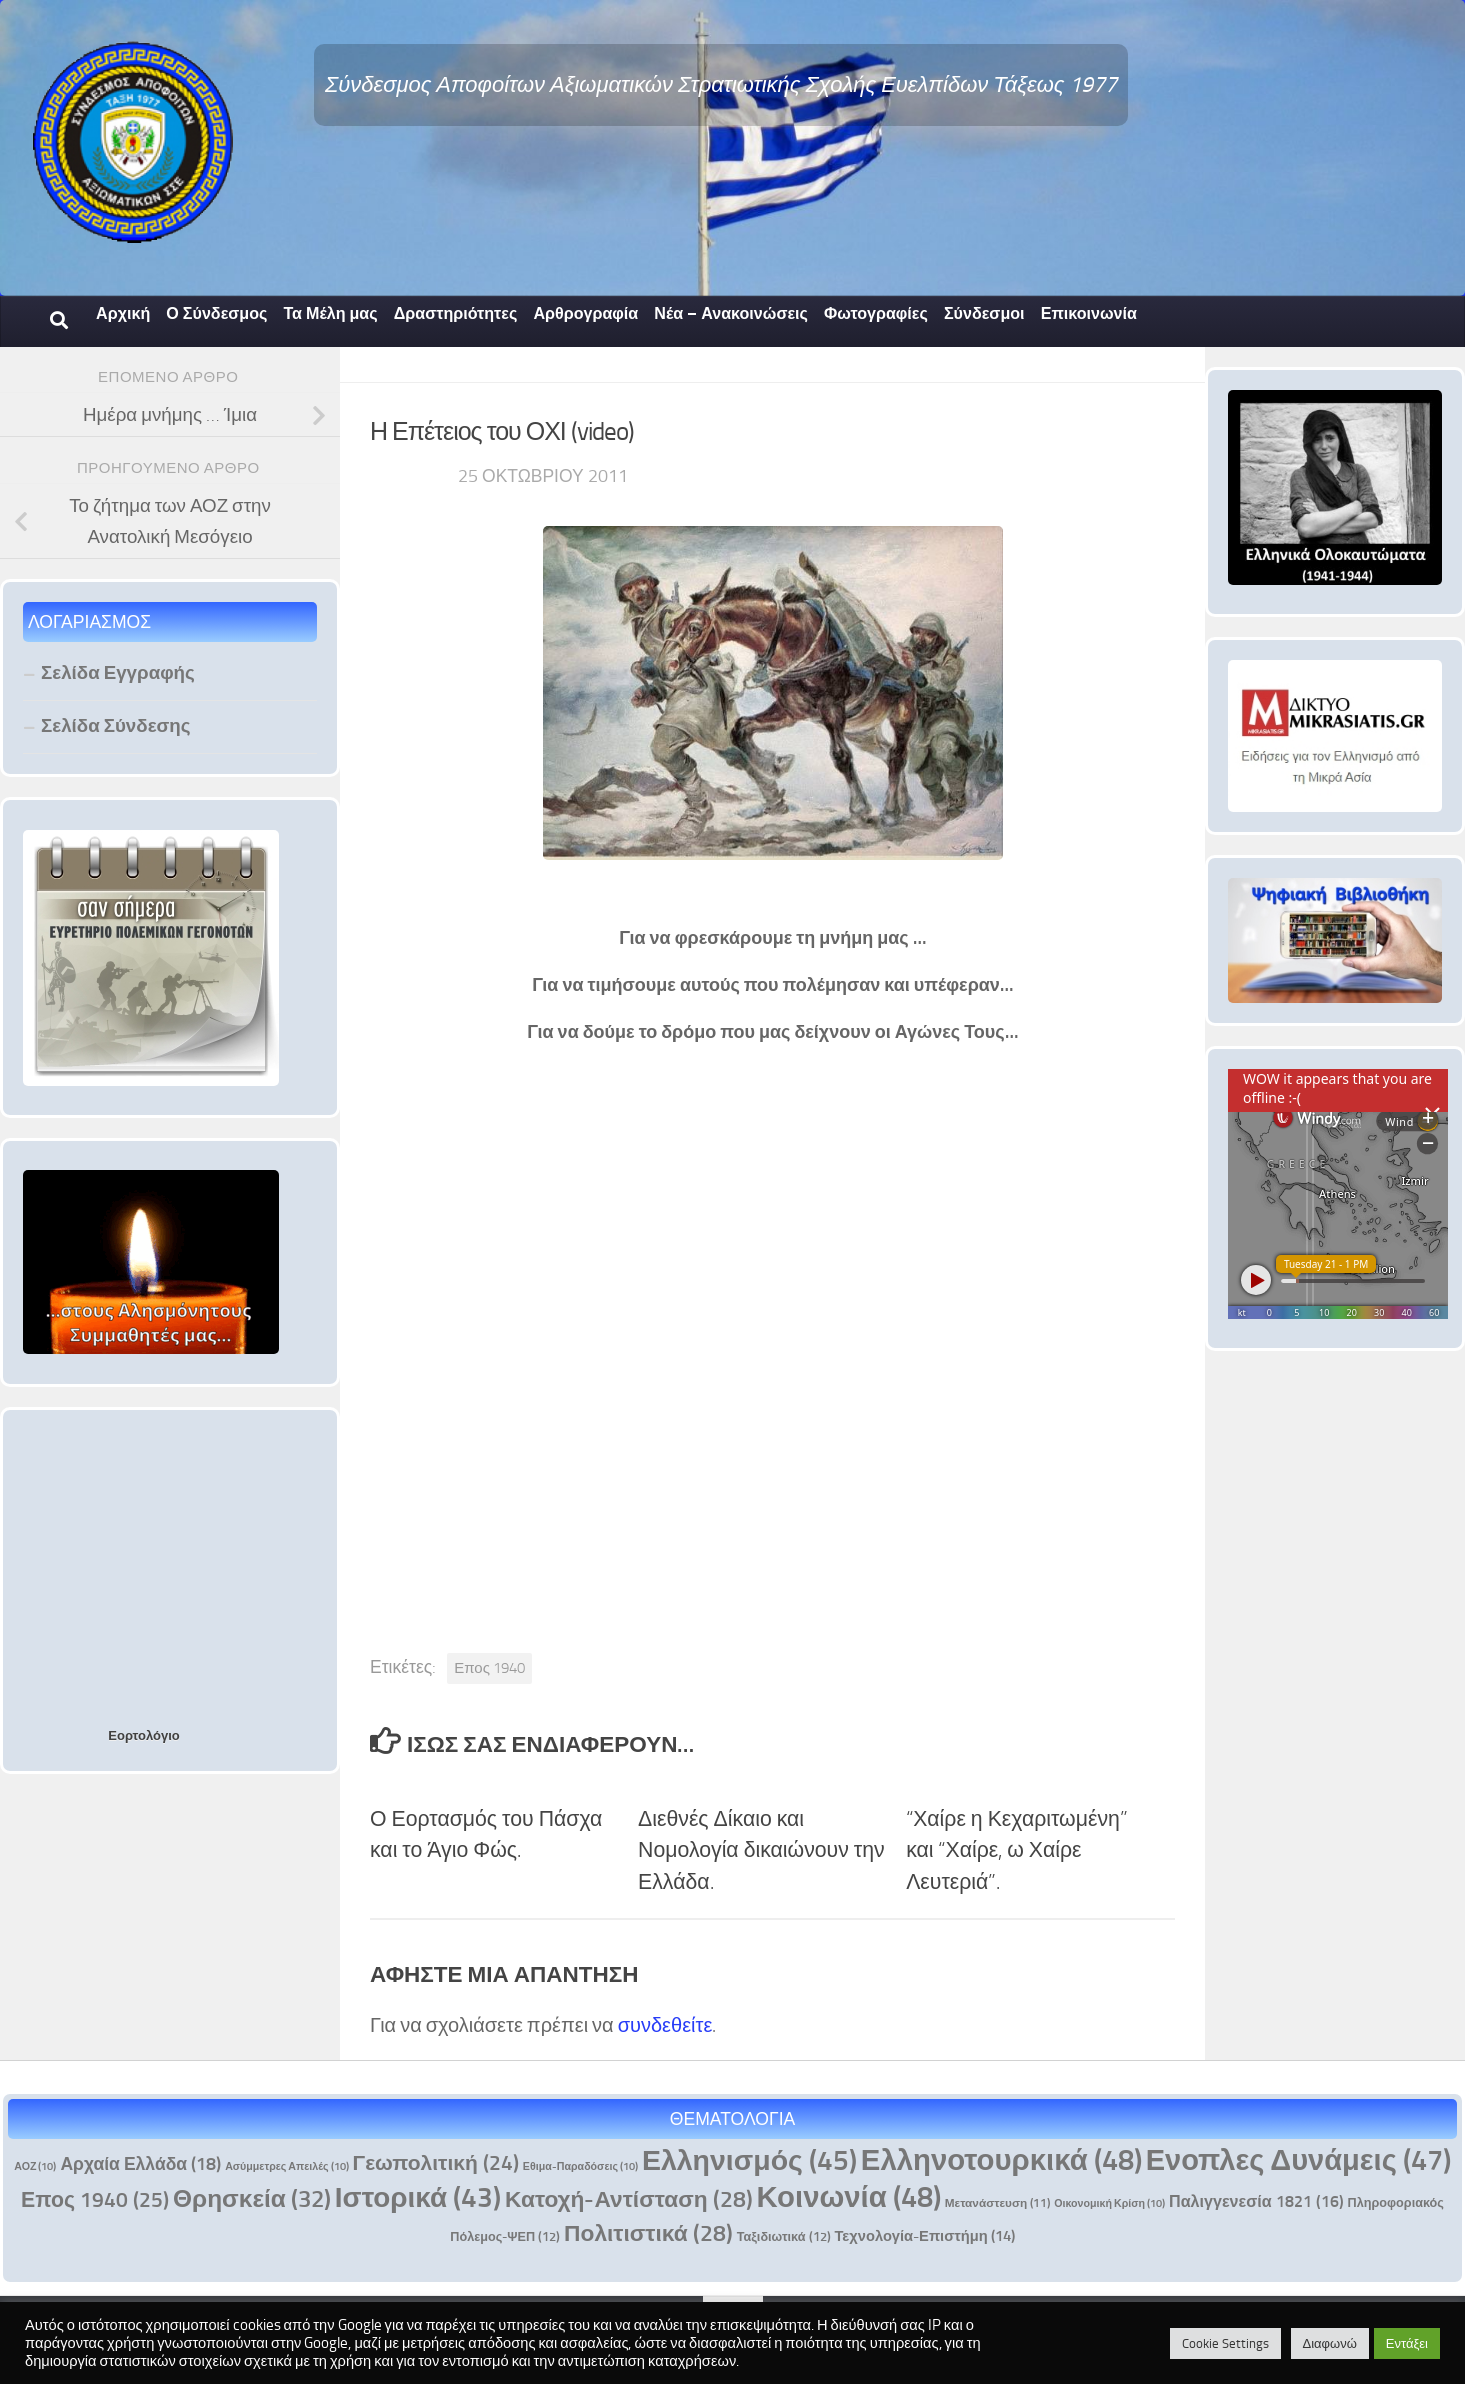 Image resolution: width=1465 pixels, height=2384 pixels. I want to click on Εθιμα-Παραδόσεις [Εθιμα-Παραδόσεις (10 στοιχεία)], so click(580, 2166).